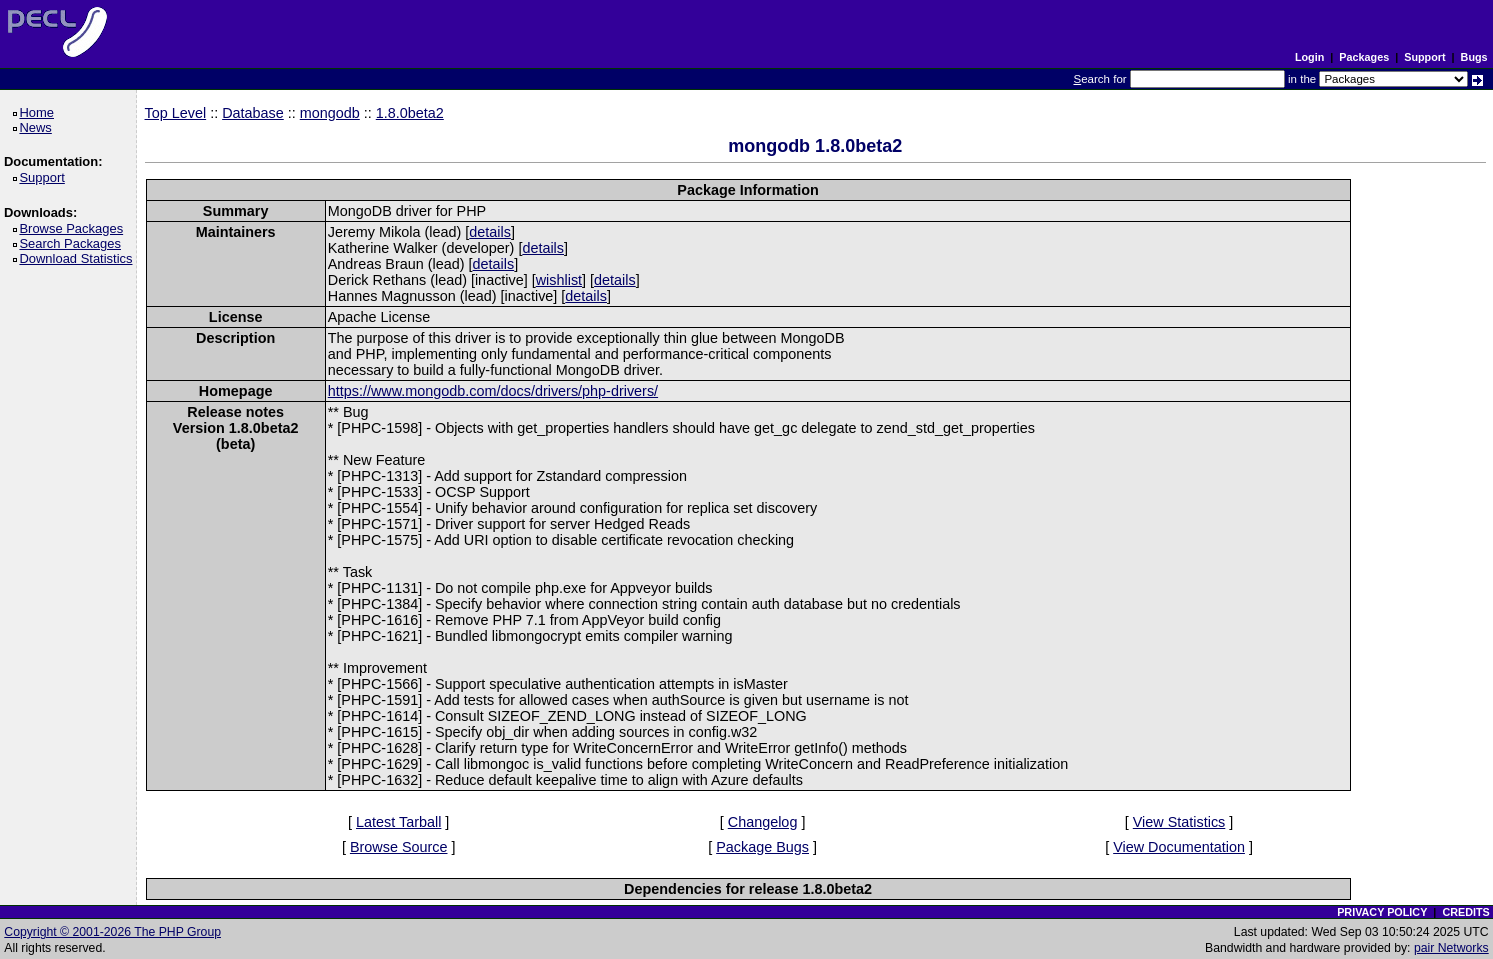 The image size is (1493, 959). Describe the element at coordinates (73, 243) in the screenshot. I see `Search Packages` at that location.